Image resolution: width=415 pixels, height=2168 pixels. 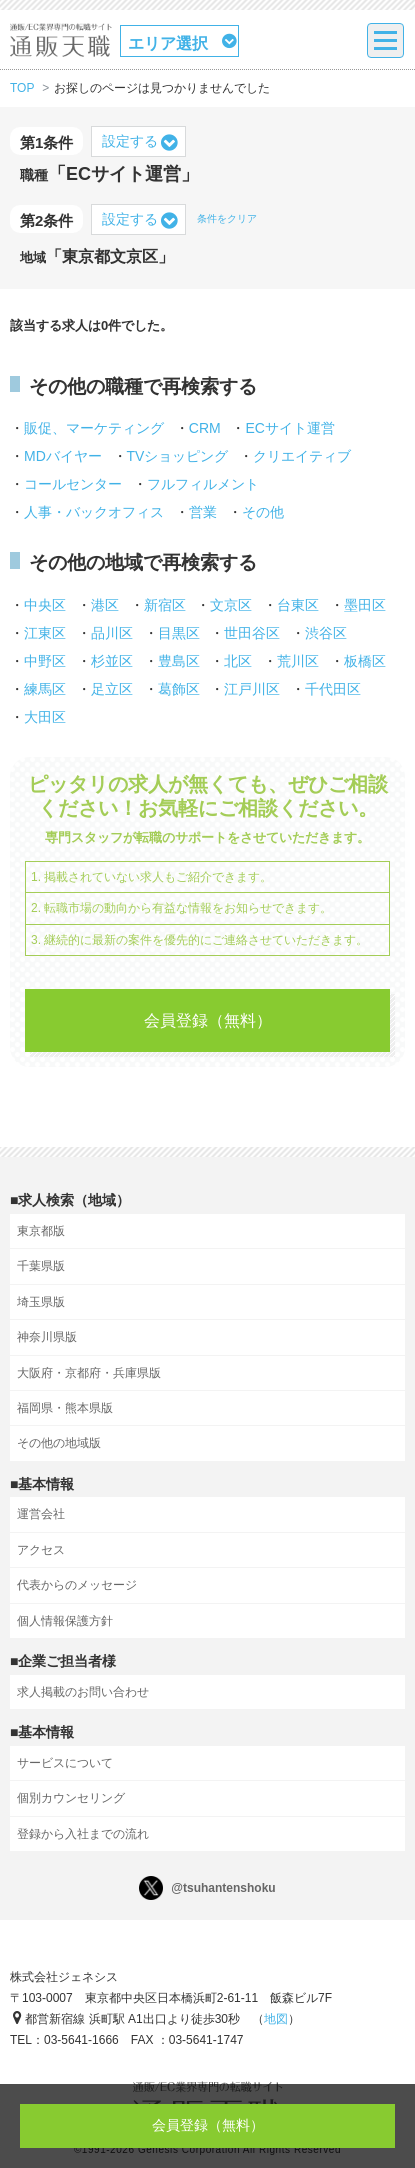 What do you see at coordinates (333, 689) in the screenshot?
I see `千代田区` at bounding box center [333, 689].